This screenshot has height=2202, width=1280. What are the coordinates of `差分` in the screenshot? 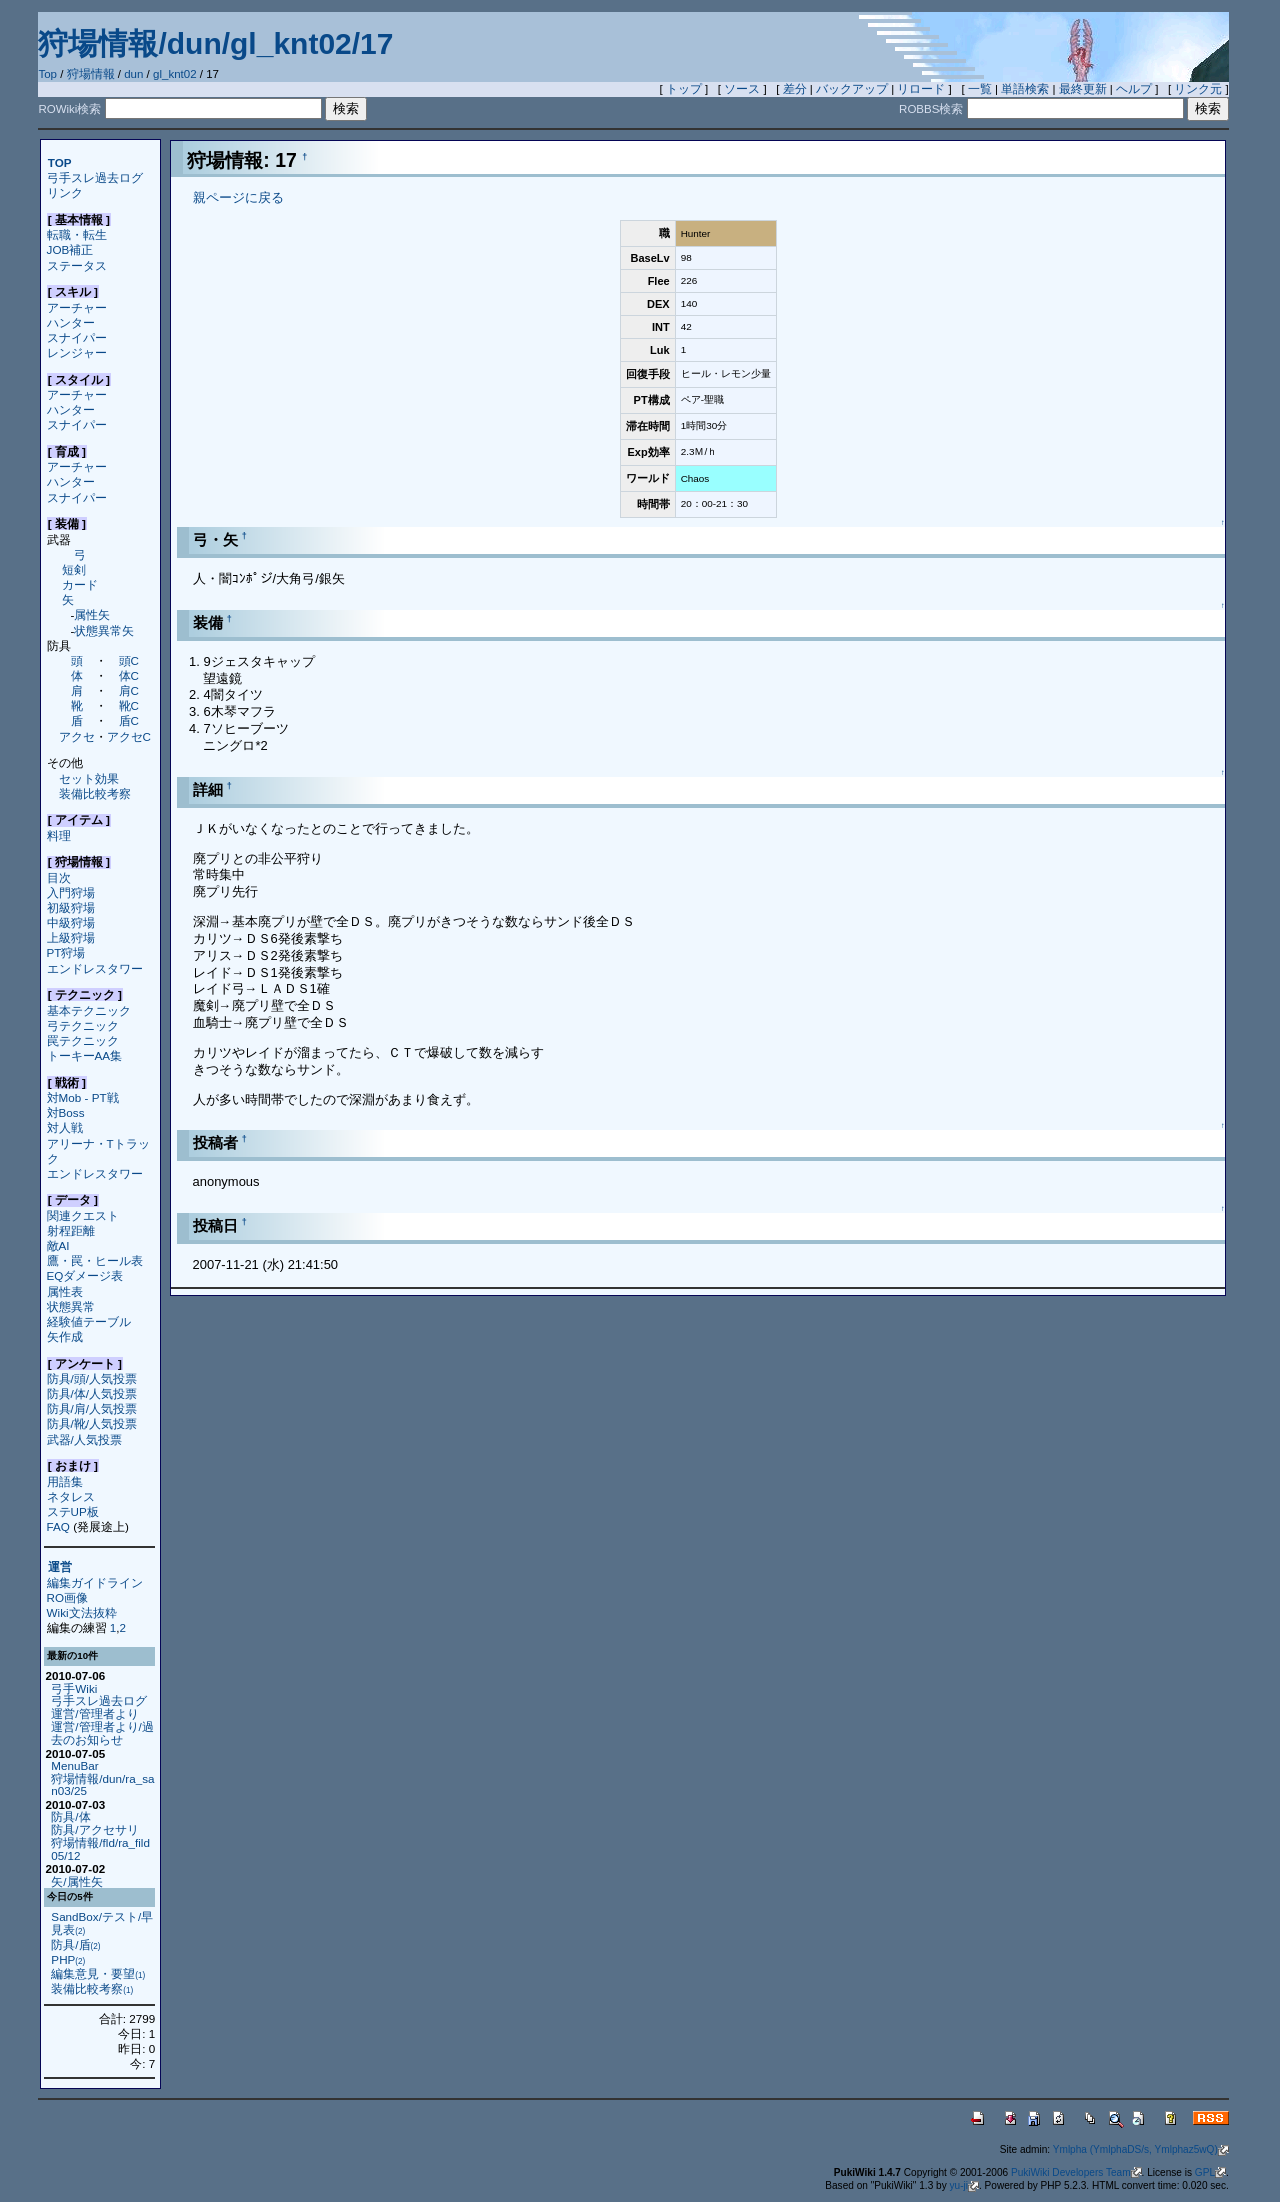 It's located at (795, 89).